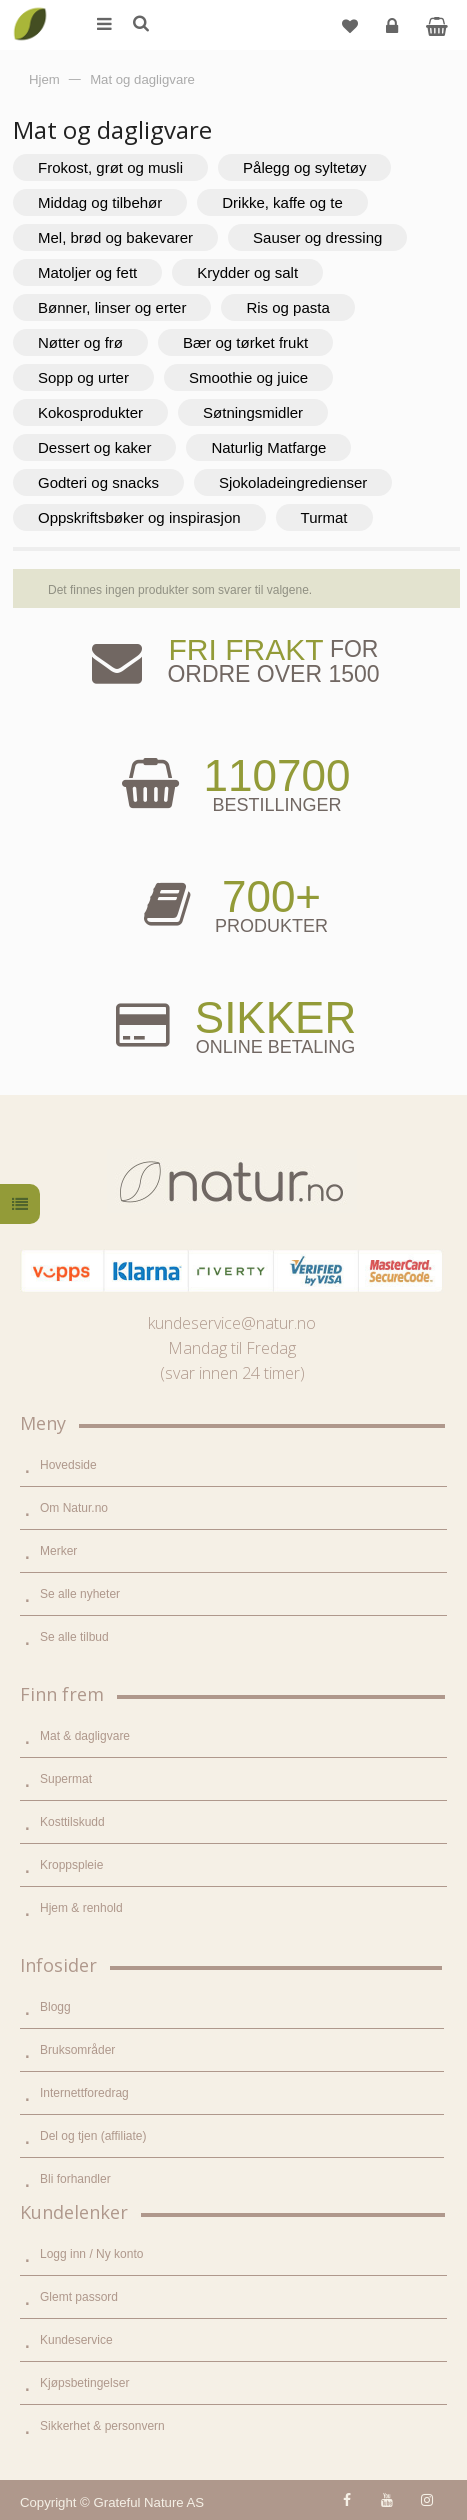  Describe the element at coordinates (247, 272) in the screenshot. I see `Krydder og salt` at that location.